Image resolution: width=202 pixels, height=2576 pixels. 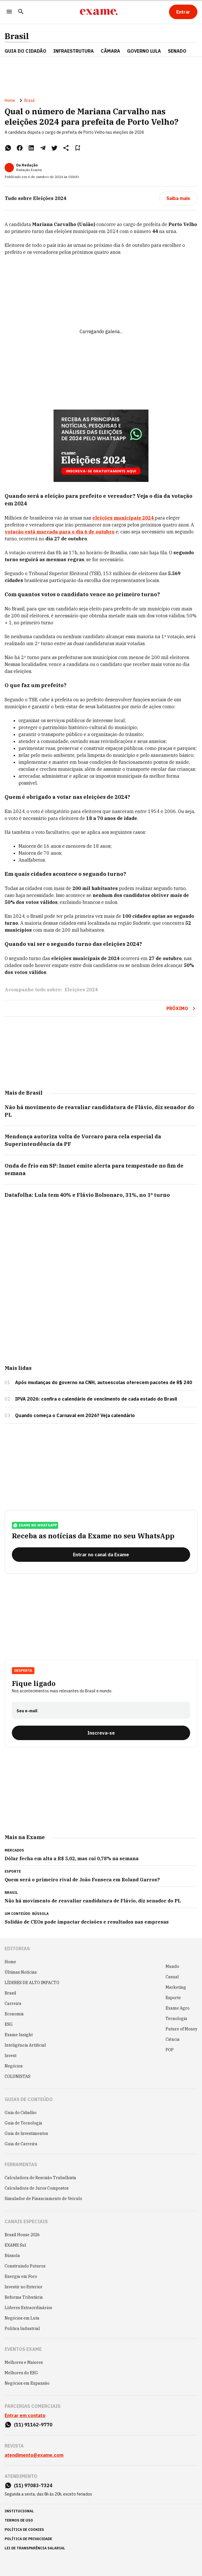 What do you see at coordinates (81, 989) in the screenshot?
I see `Eleições 2024` at bounding box center [81, 989].